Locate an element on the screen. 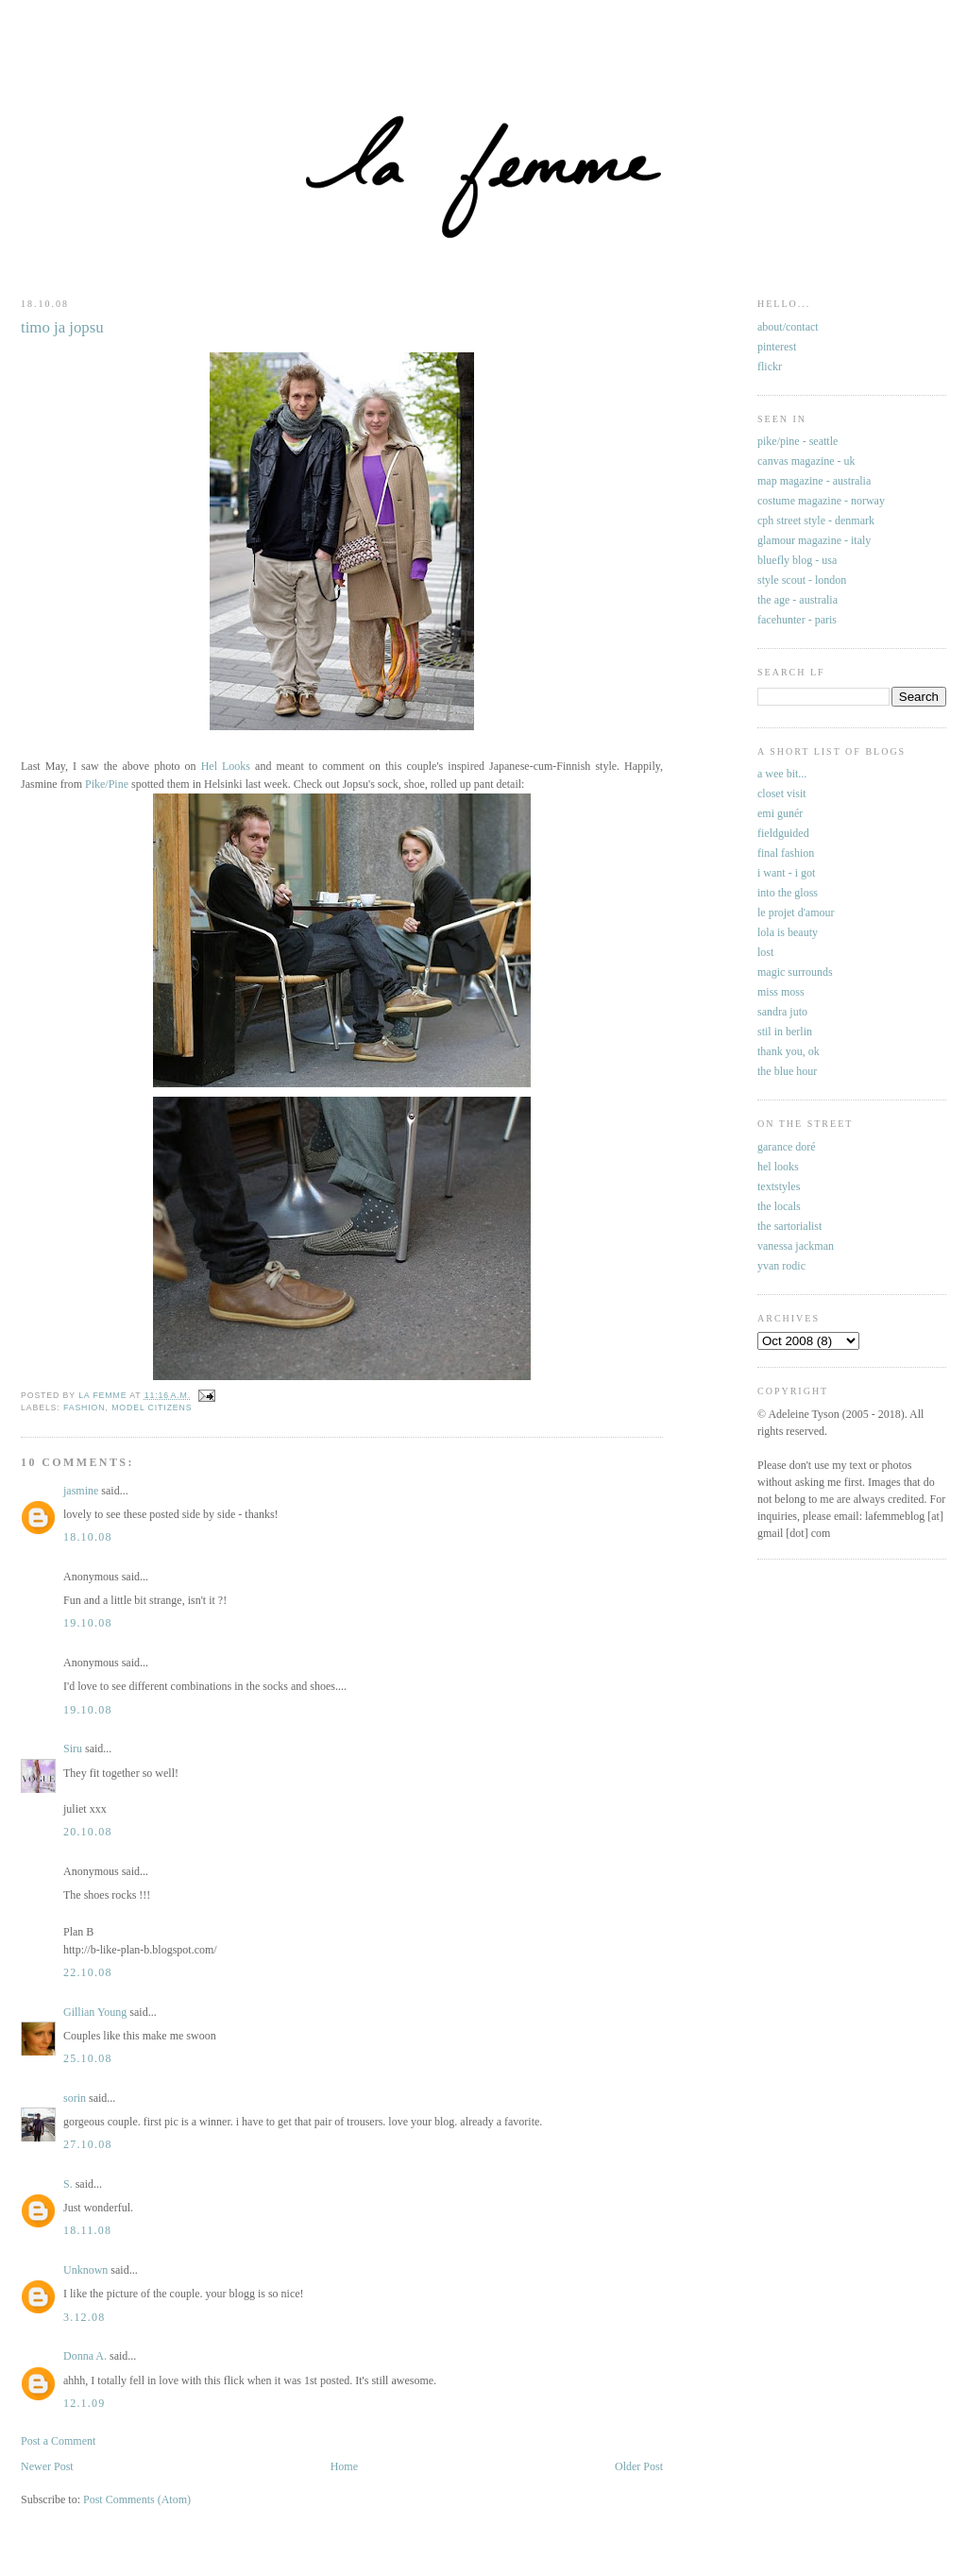  the blue hour is located at coordinates (787, 1071).